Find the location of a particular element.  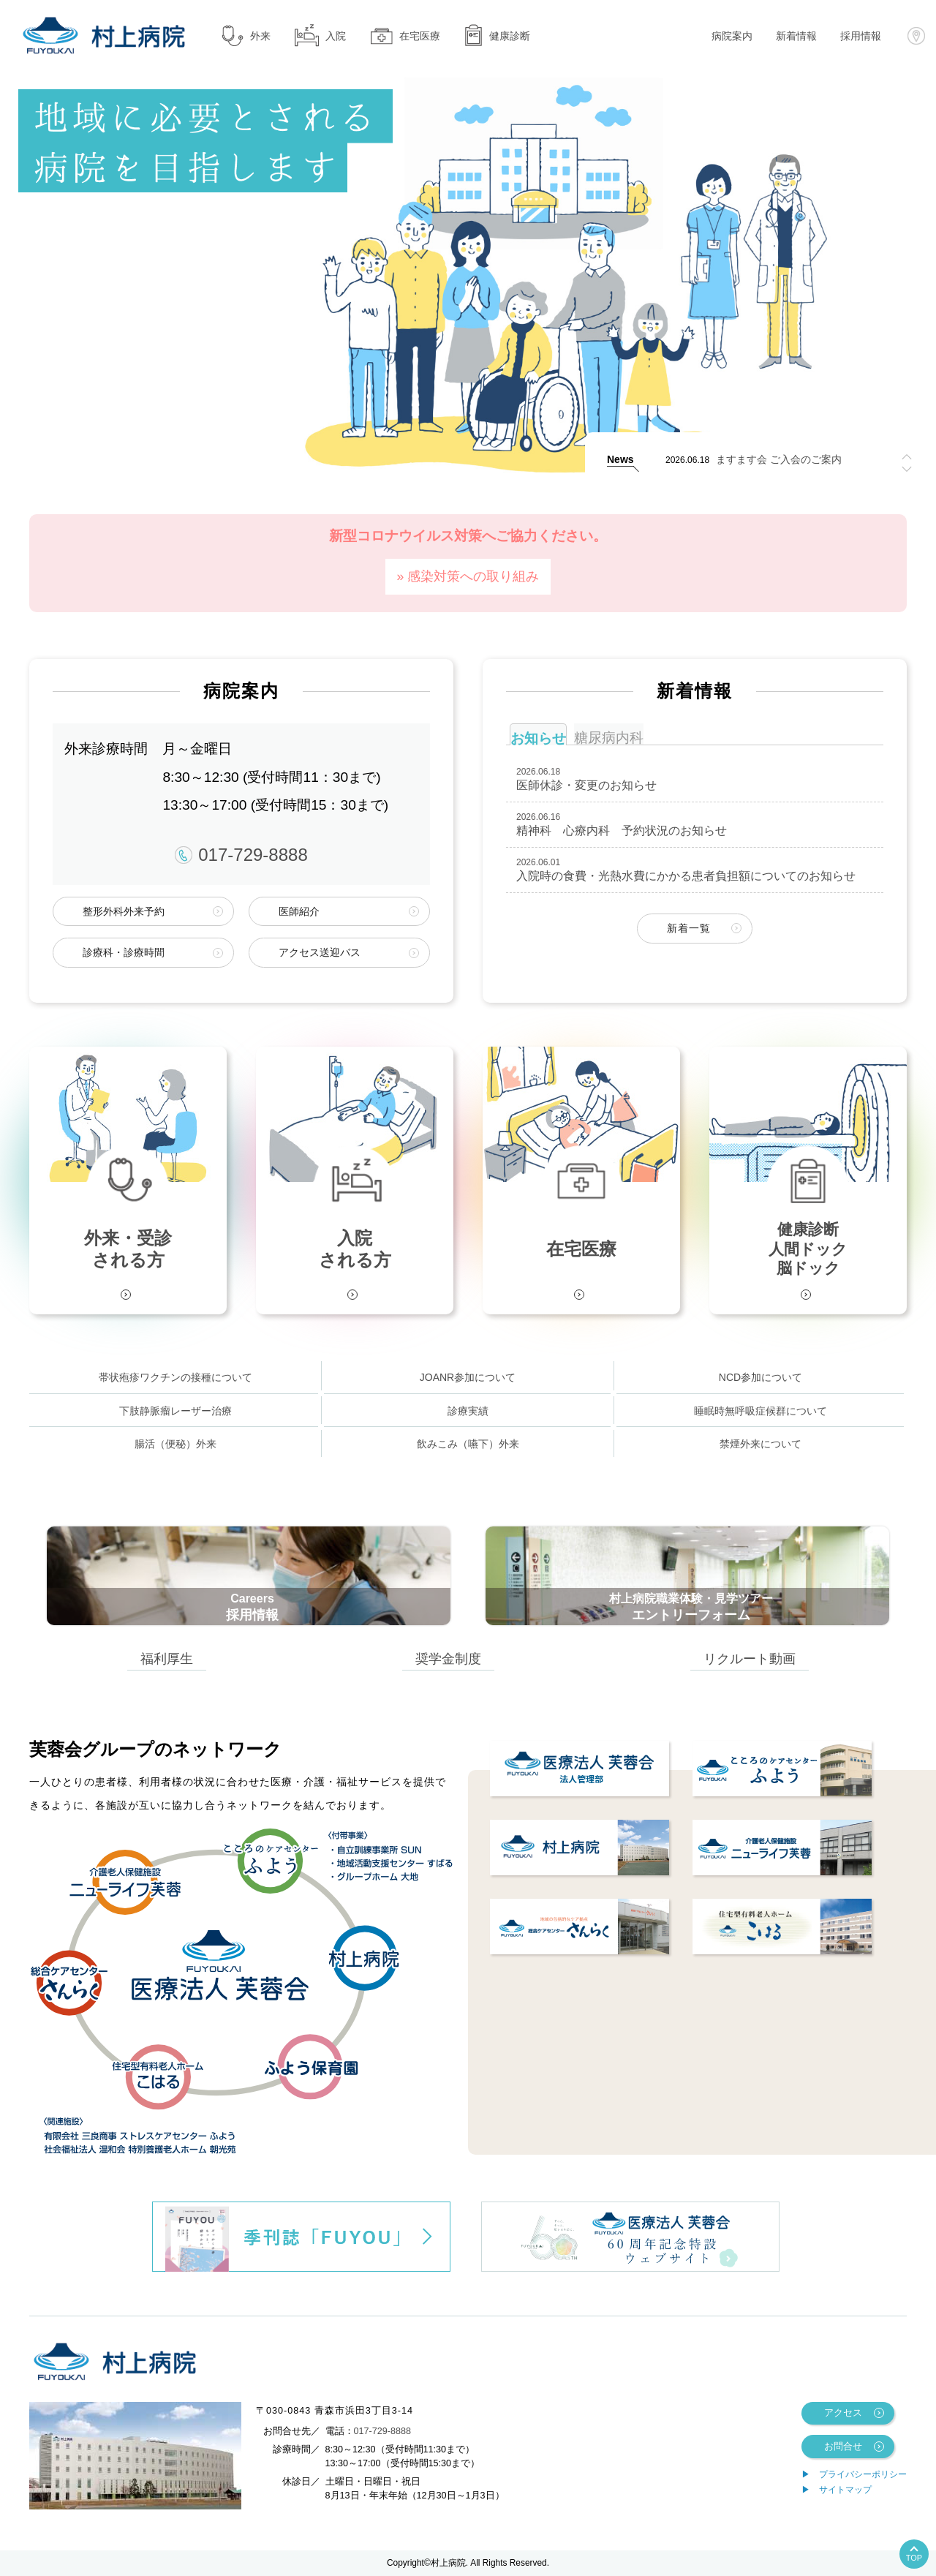

腸活（便秘）外来 is located at coordinates (175, 1444).